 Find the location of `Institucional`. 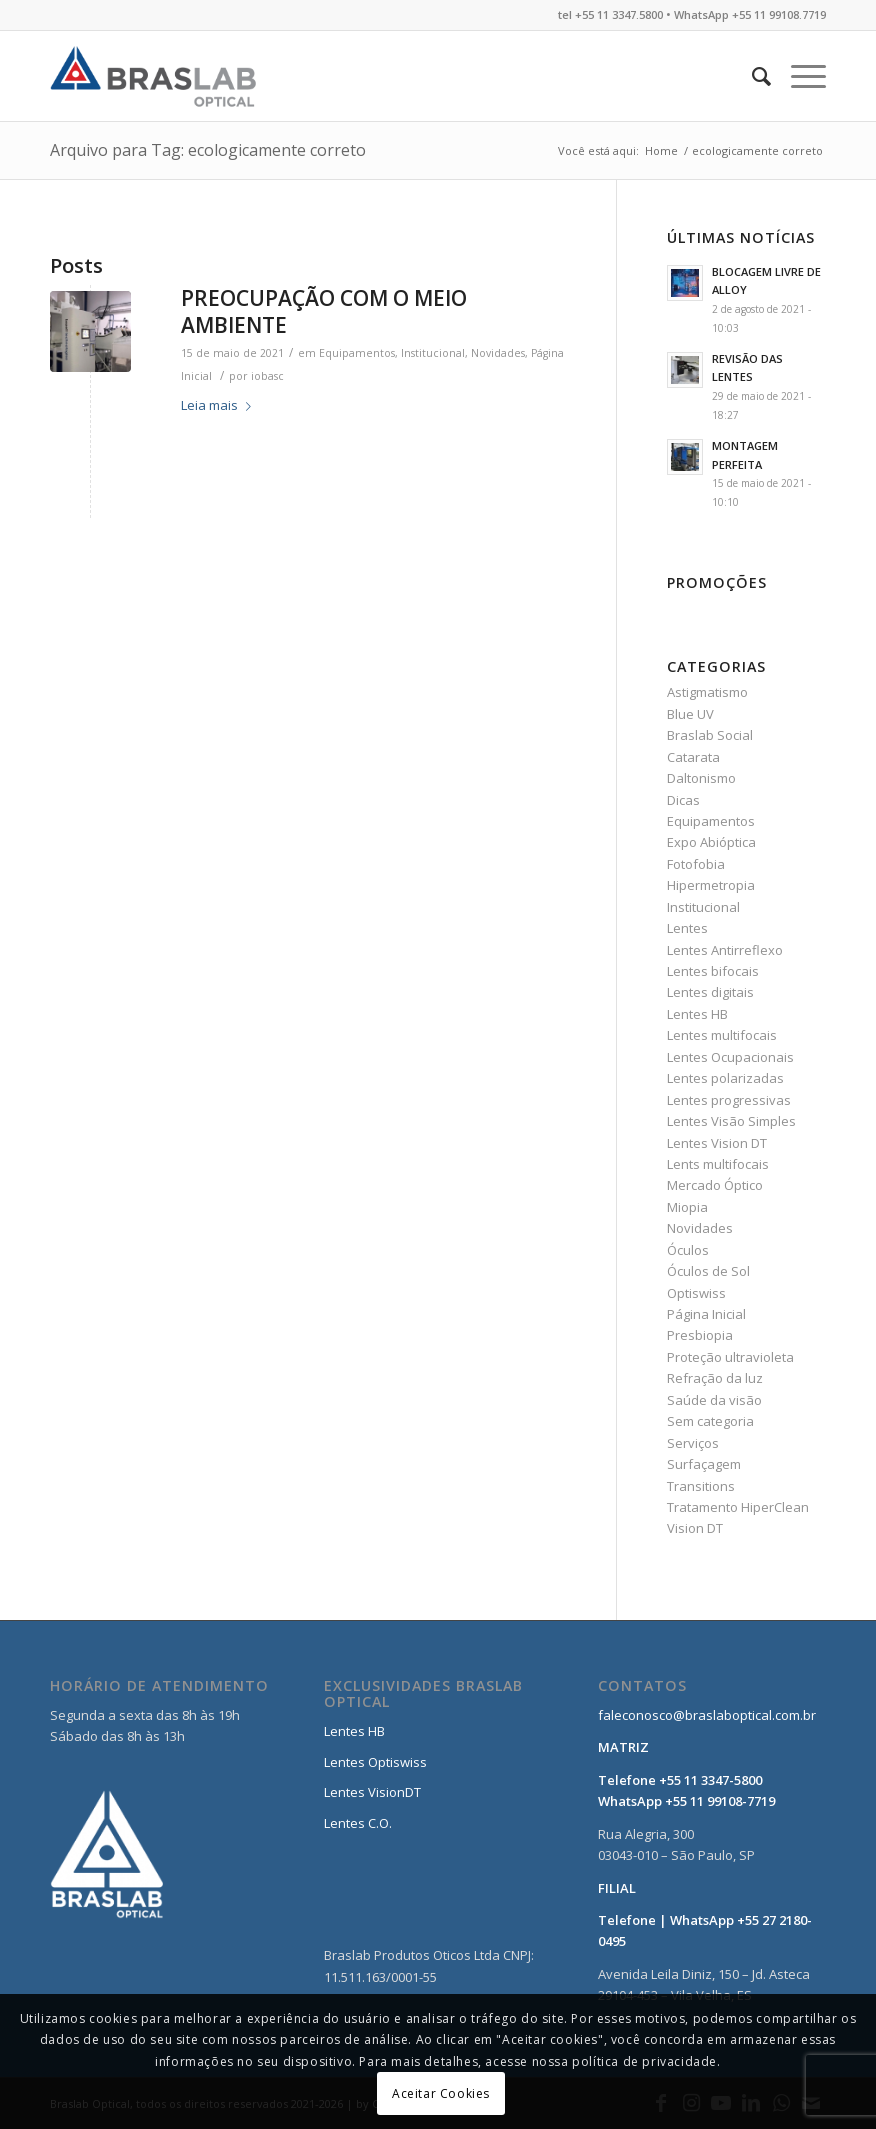

Institucional is located at coordinates (433, 353).